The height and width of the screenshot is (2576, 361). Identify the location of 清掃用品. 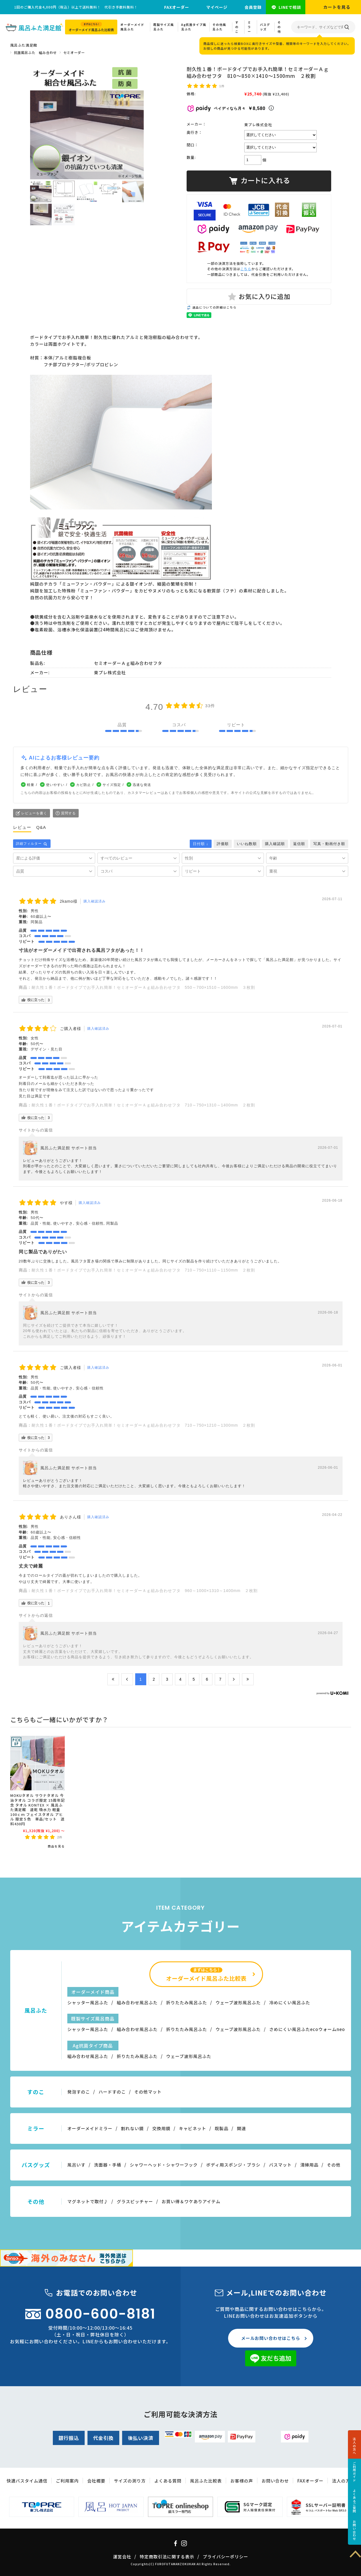
(309, 2165).